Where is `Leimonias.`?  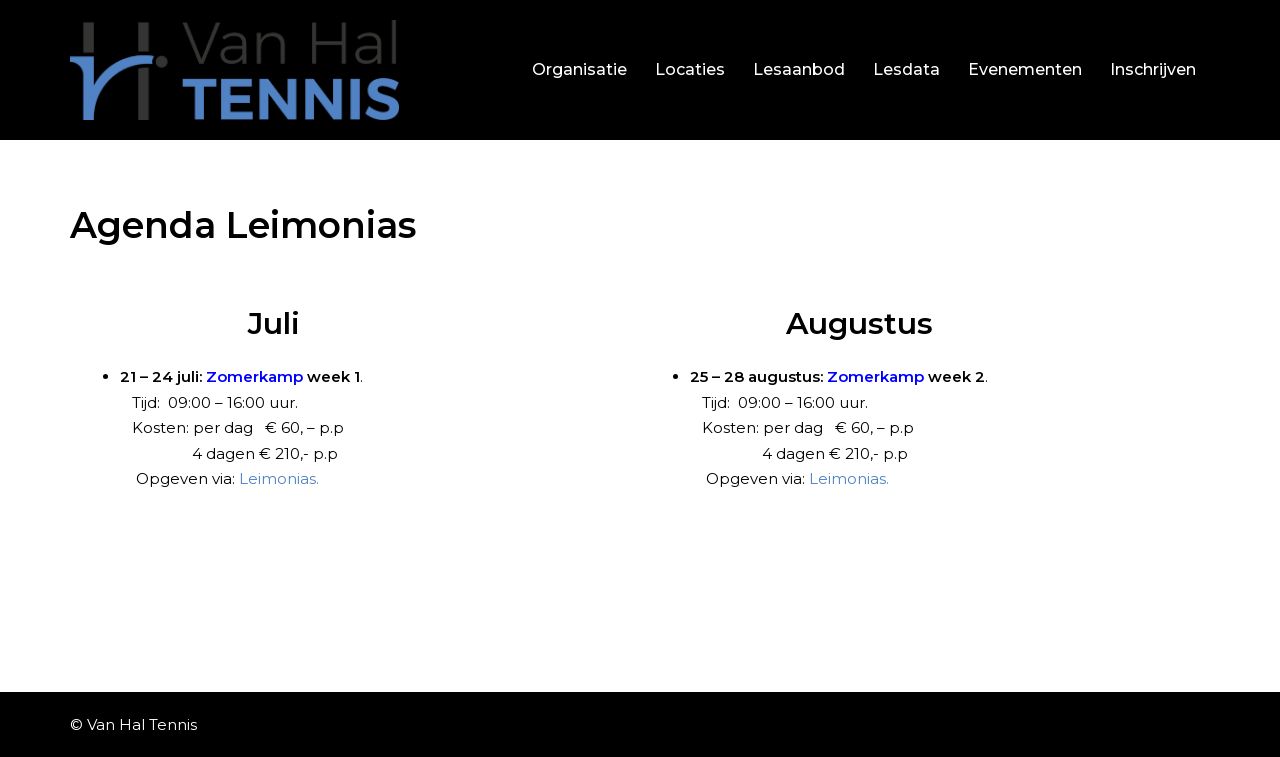 Leimonias. is located at coordinates (279, 478).